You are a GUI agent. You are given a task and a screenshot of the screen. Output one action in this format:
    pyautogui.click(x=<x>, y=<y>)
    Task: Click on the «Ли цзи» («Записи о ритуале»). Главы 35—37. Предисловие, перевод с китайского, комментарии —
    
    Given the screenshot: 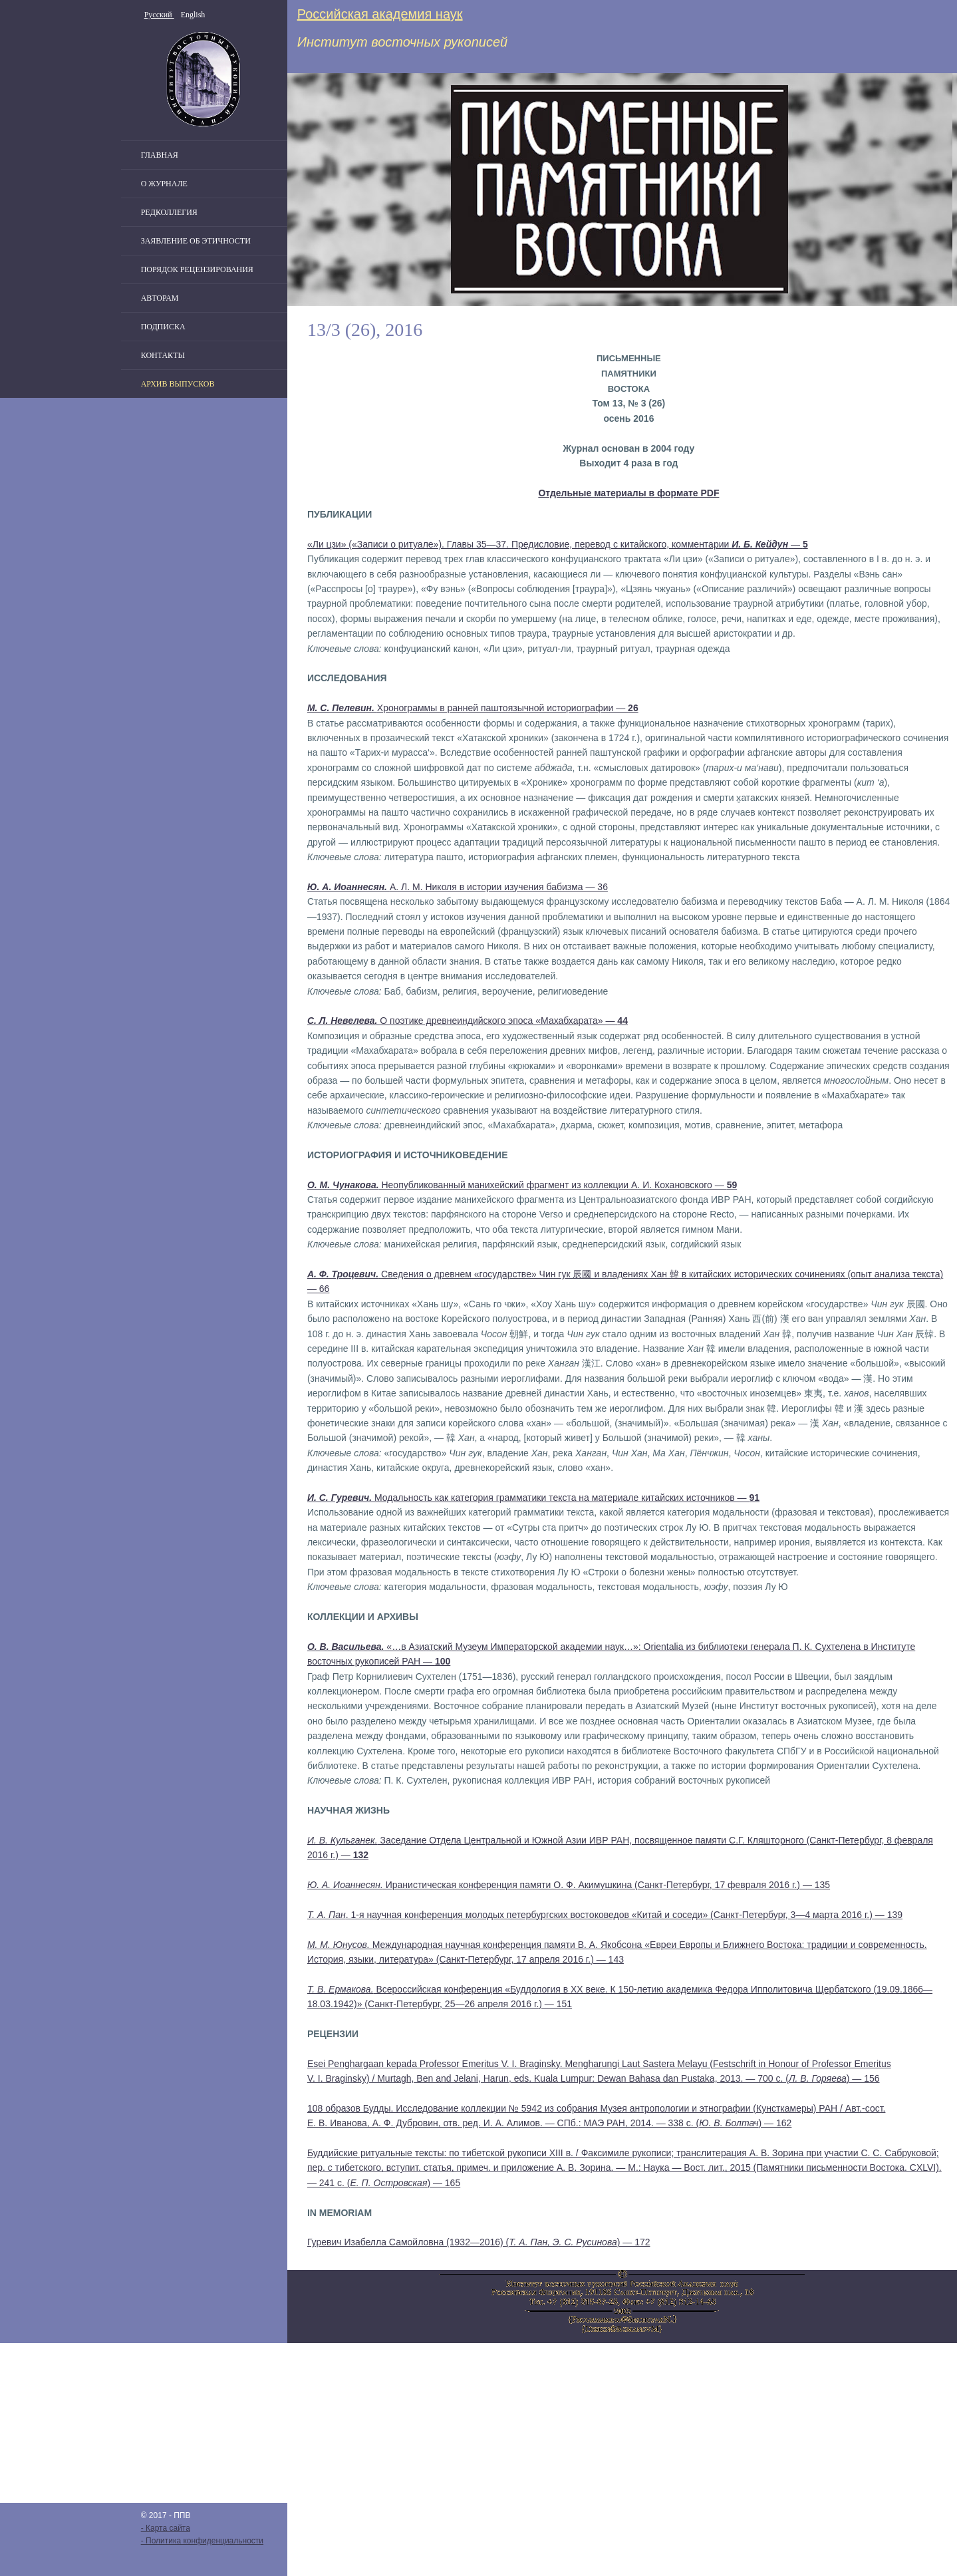 What is the action you would take?
    pyautogui.click(x=557, y=544)
    